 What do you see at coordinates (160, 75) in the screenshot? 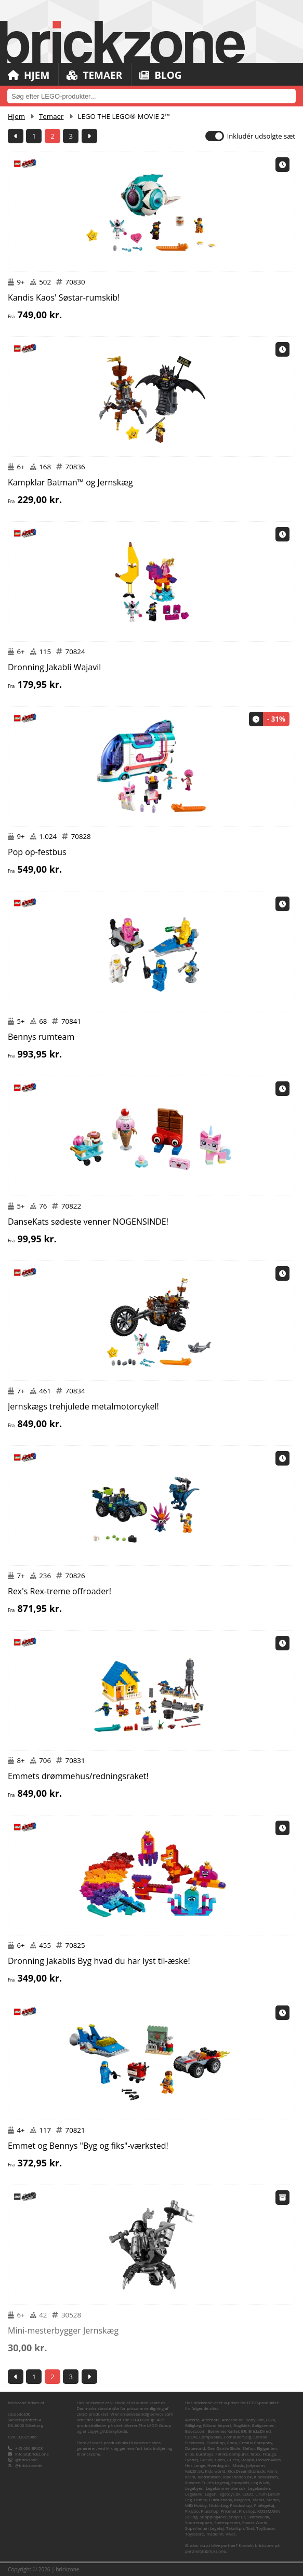
I see `Blog` at bounding box center [160, 75].